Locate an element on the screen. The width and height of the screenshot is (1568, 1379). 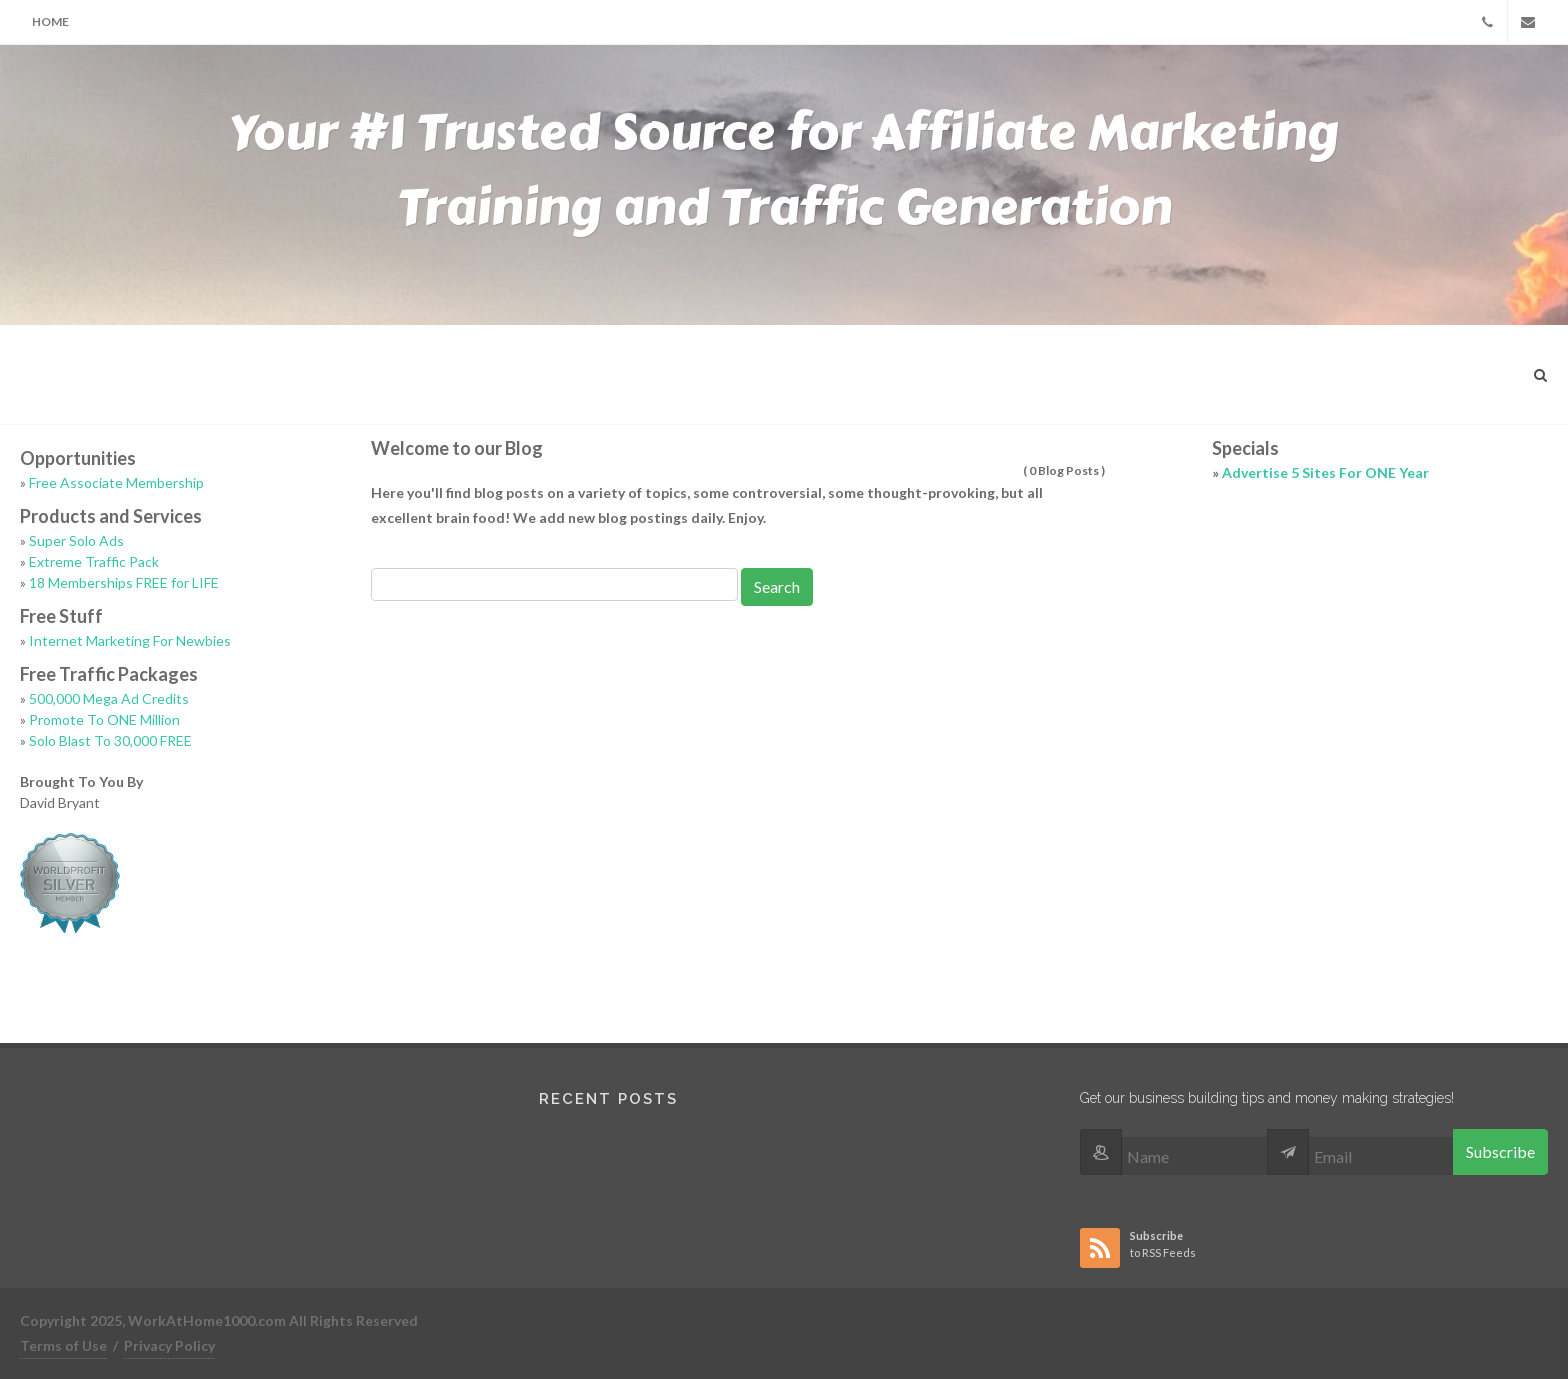
Internet Marketing For Newbies is located at coordinates (130, 640).